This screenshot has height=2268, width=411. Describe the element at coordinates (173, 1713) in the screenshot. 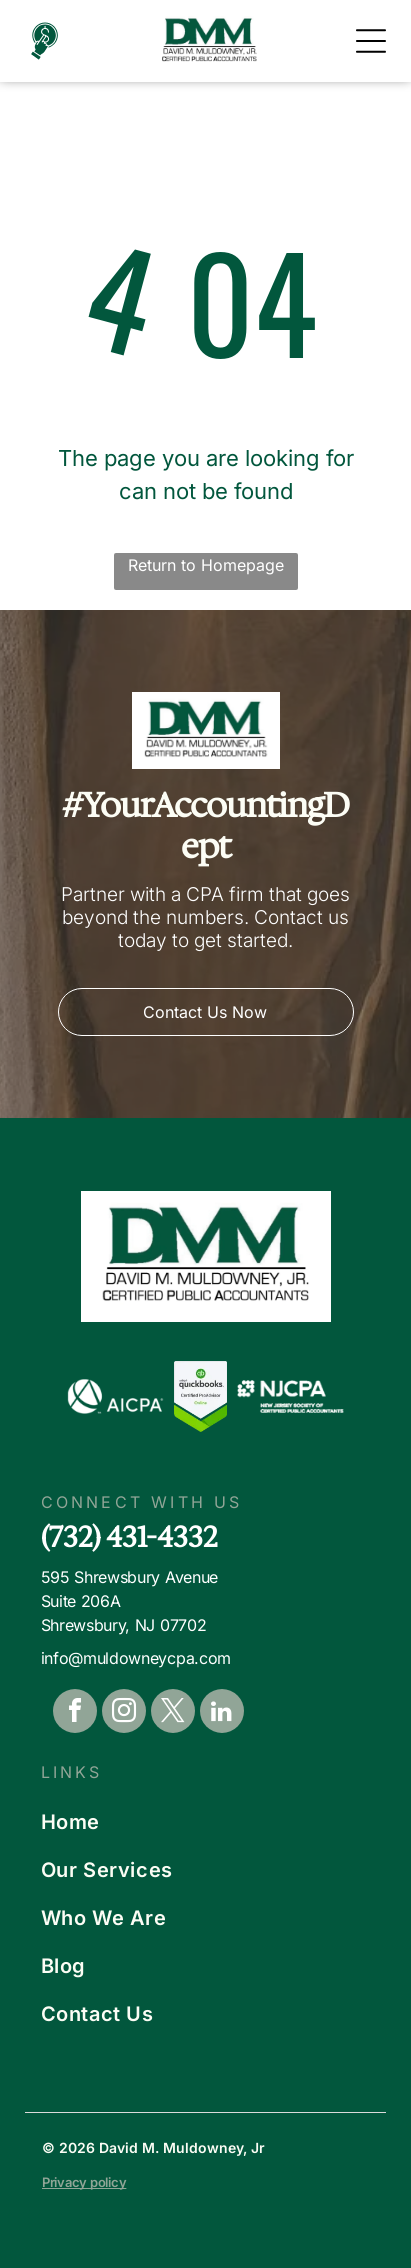

I see `[twitter]` at that location.